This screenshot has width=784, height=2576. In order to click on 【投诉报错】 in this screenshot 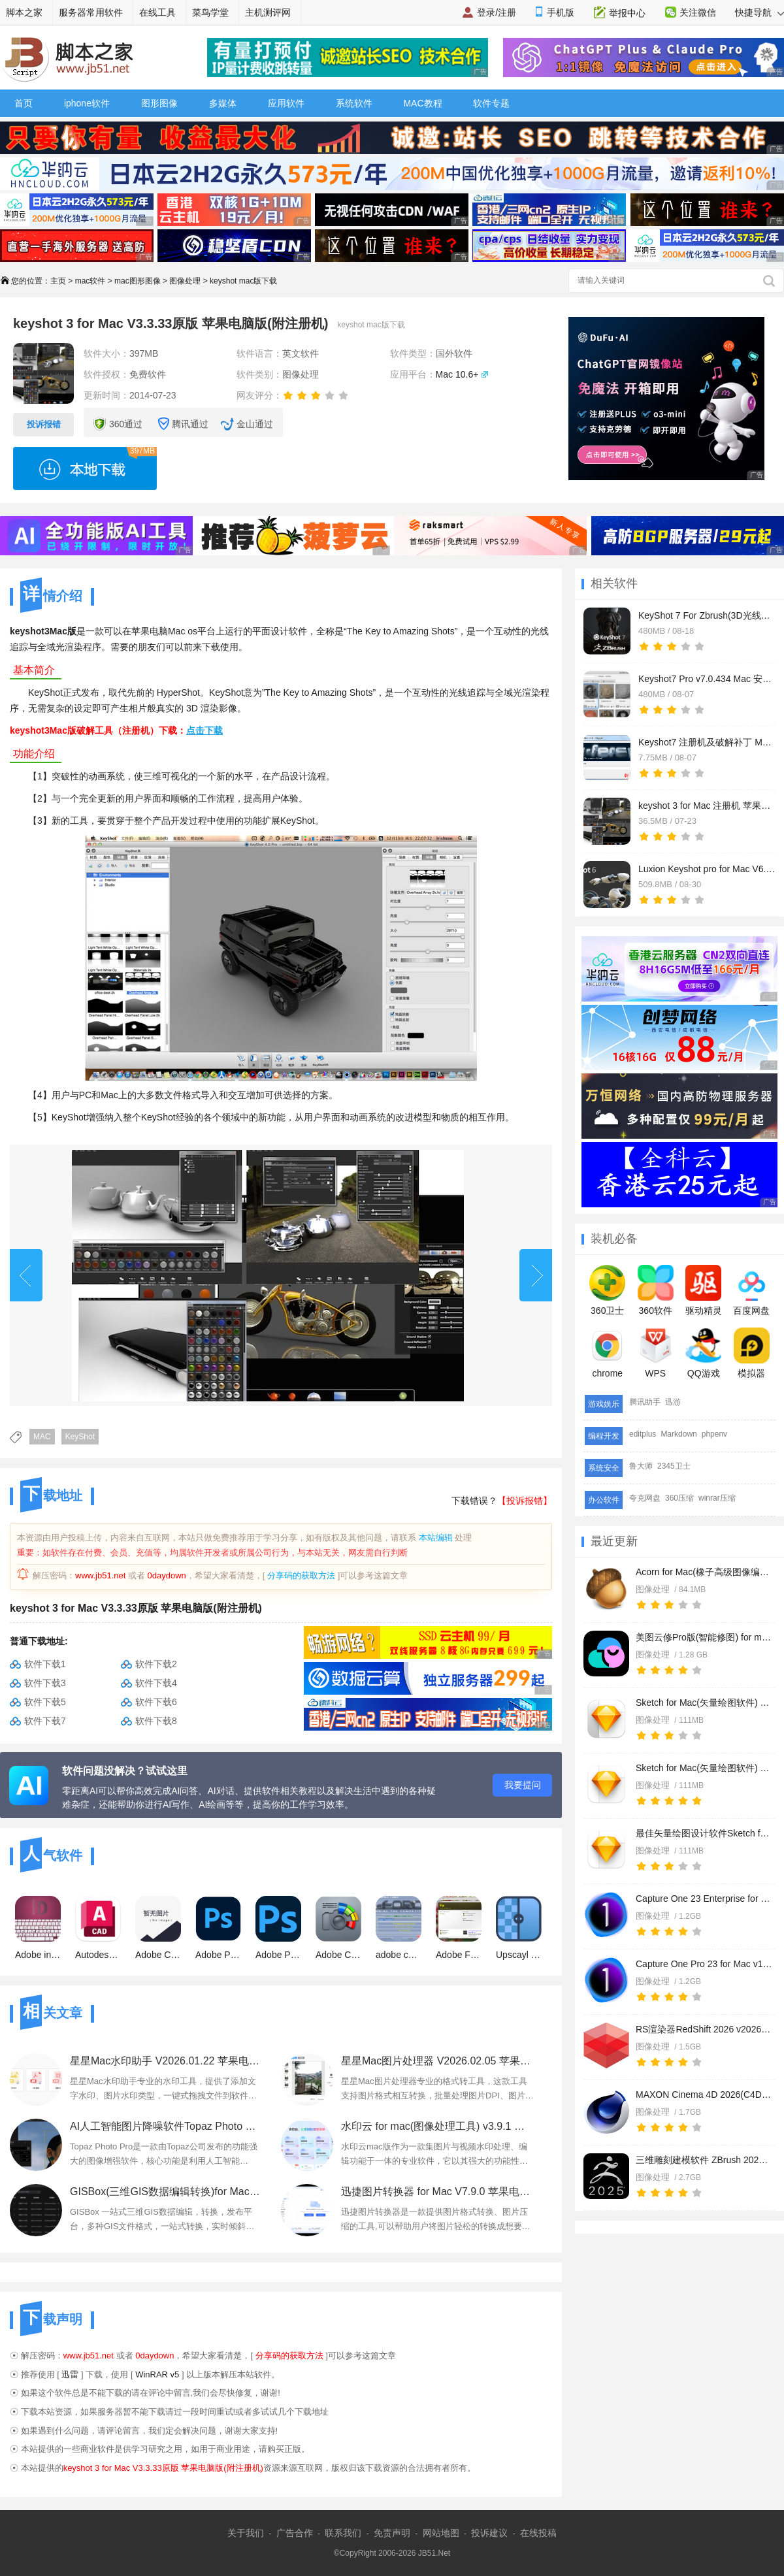, I will do `click(524, 1500)`.